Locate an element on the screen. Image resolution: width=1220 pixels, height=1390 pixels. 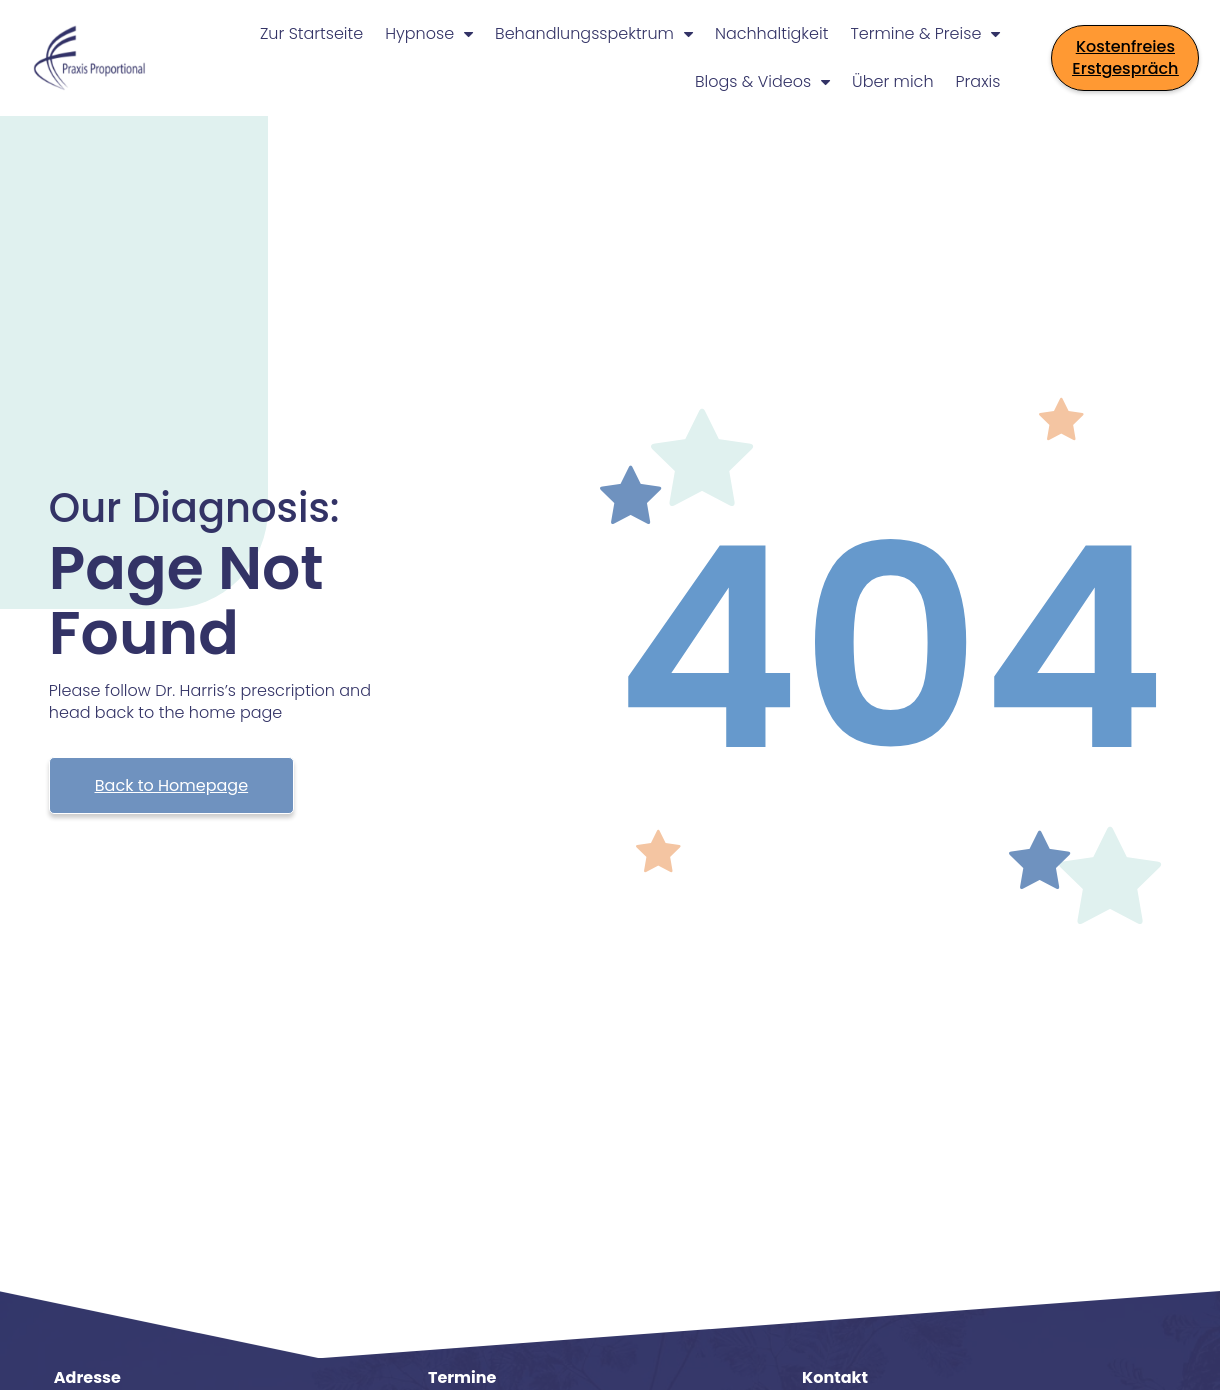
Hypnose is located at coordinates (429, 34).